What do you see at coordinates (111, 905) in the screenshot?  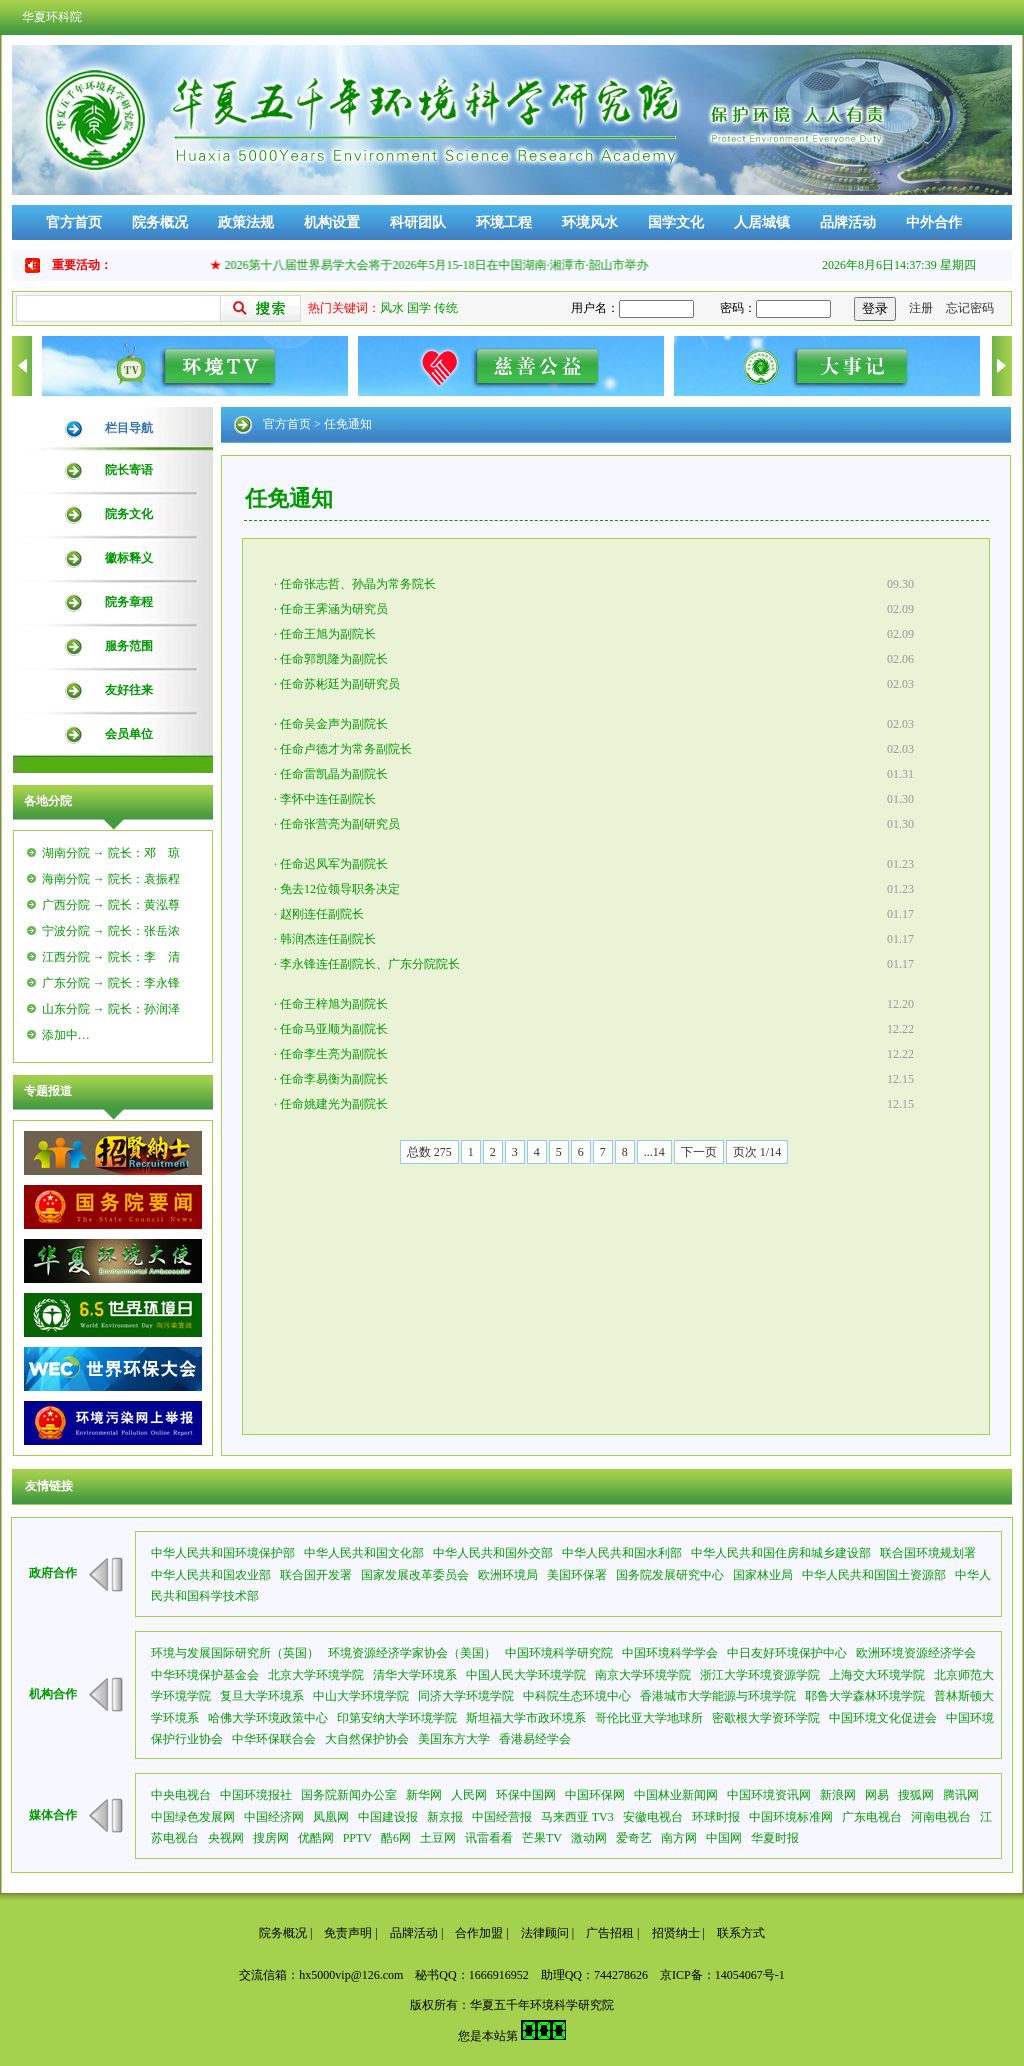 I see `广西分院 → 院长：黄泓尊` at bounding box center [111, 905].